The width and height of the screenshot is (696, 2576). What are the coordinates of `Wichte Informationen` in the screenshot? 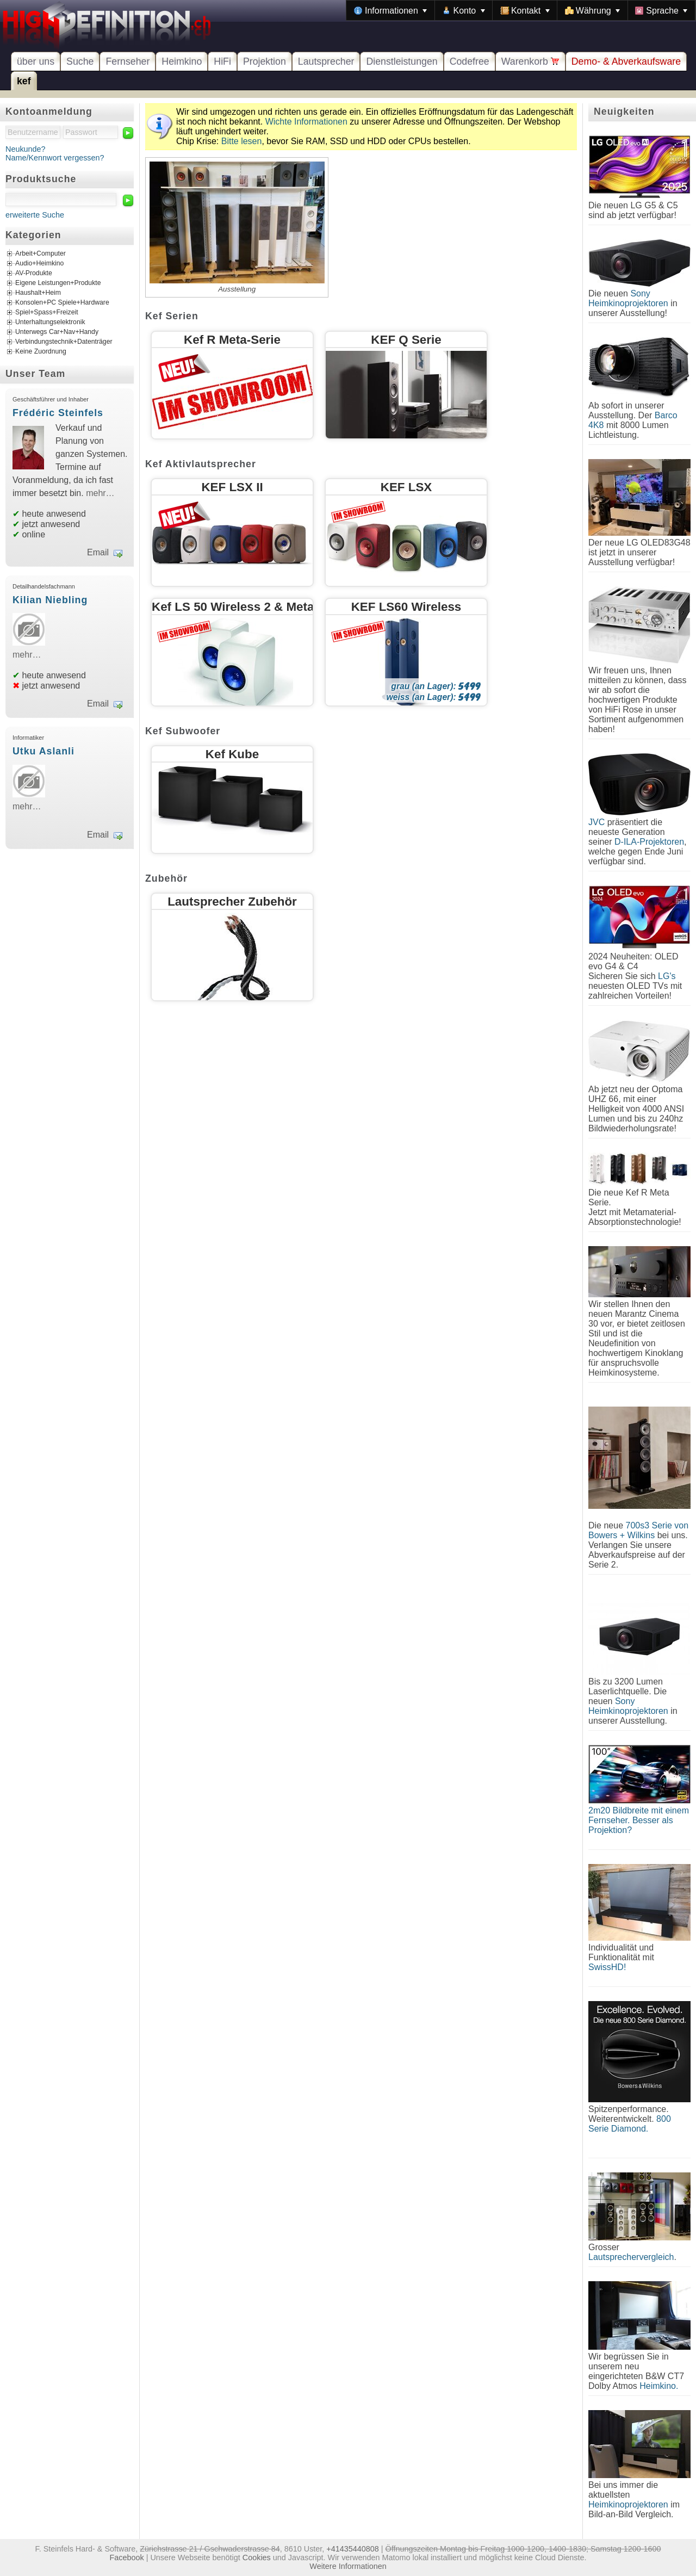 It's located at (306, 121).